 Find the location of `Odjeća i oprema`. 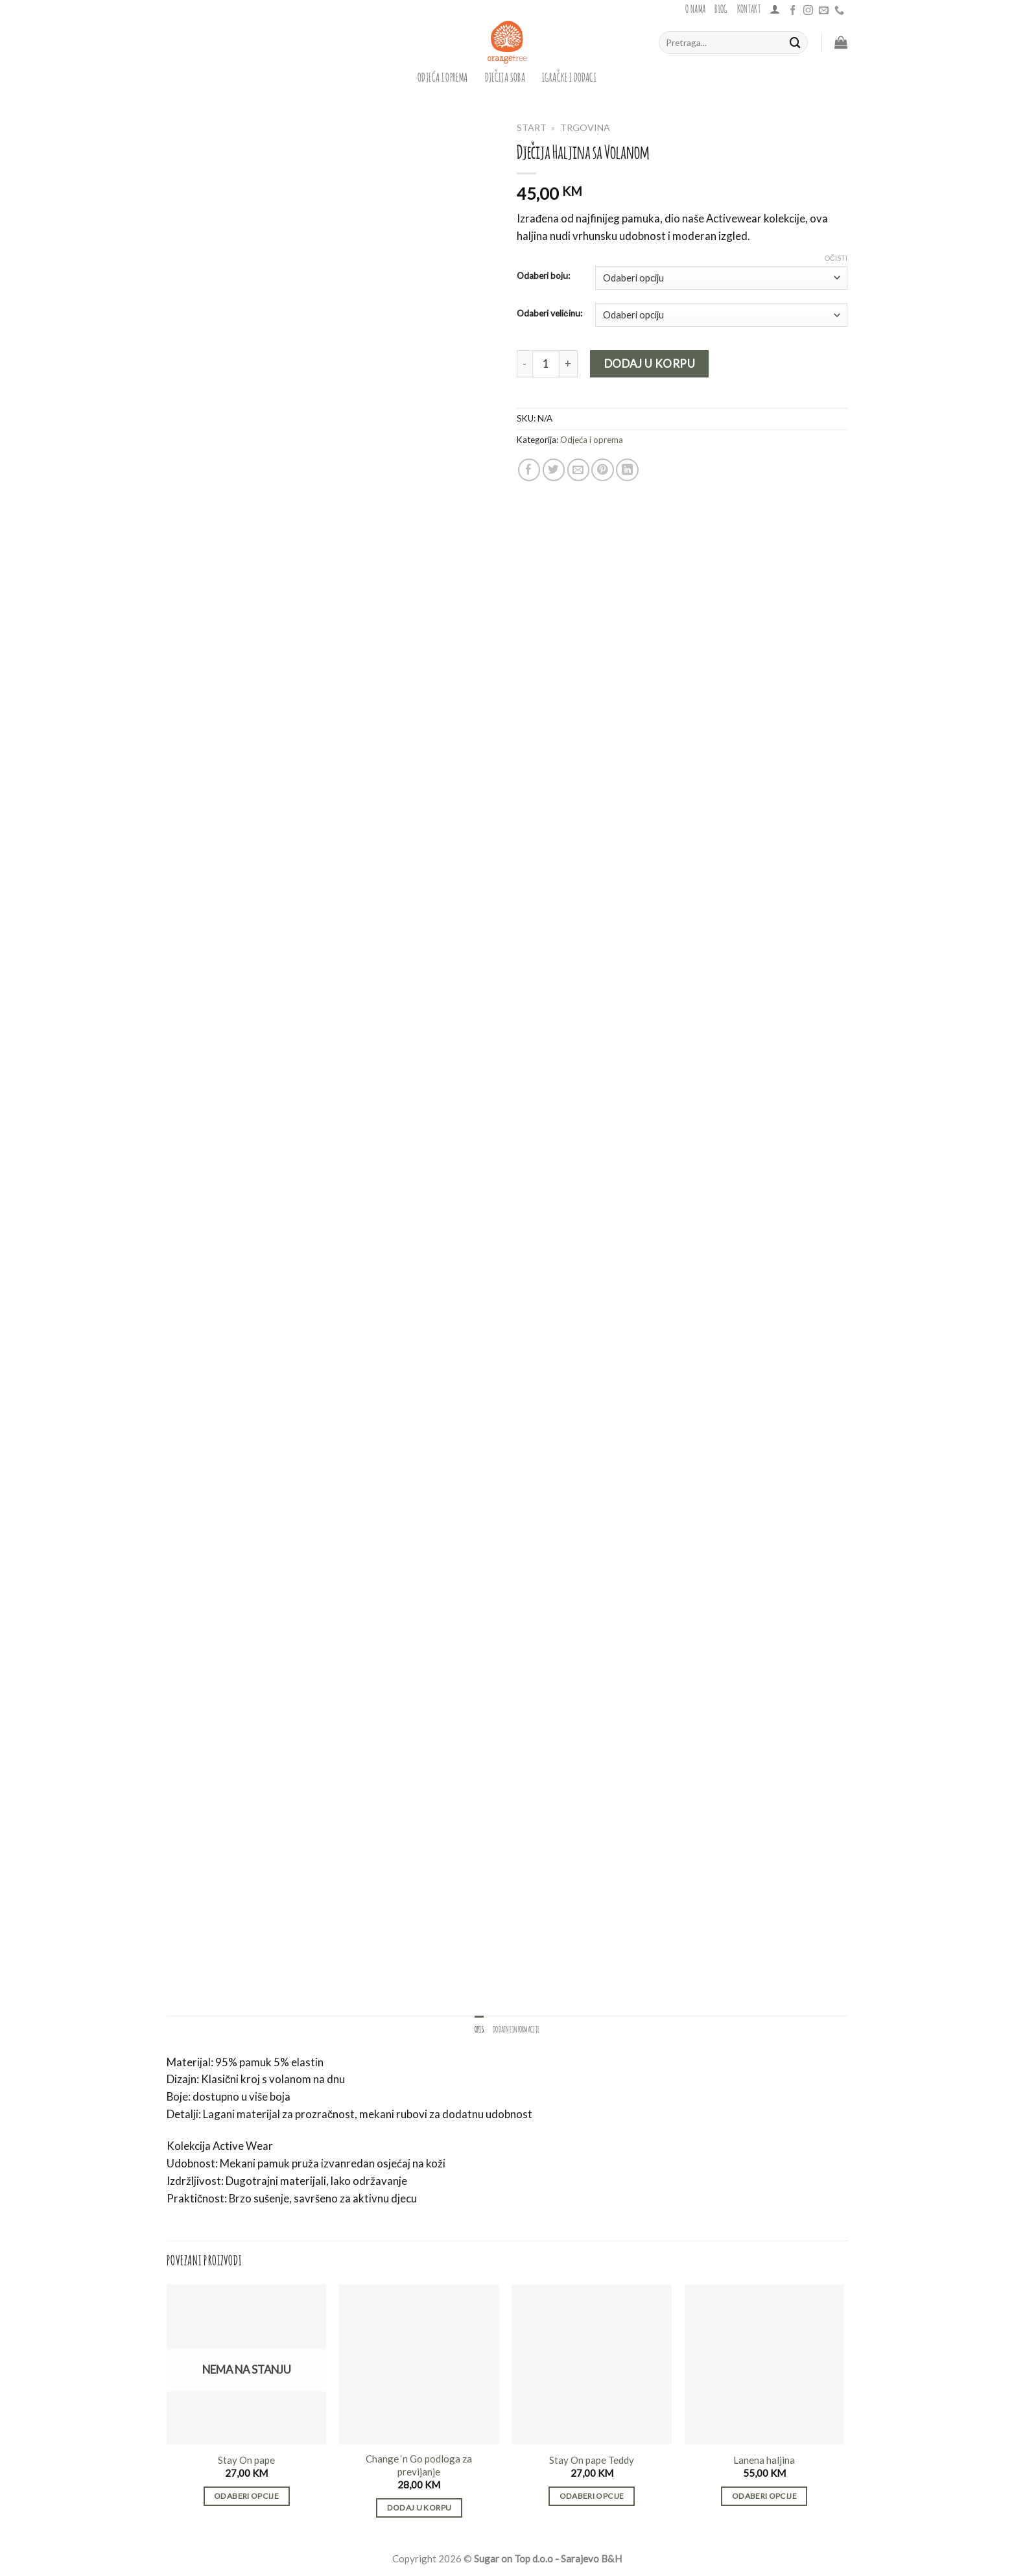

Odjeća i oprema is located at coordinates (443, 76).